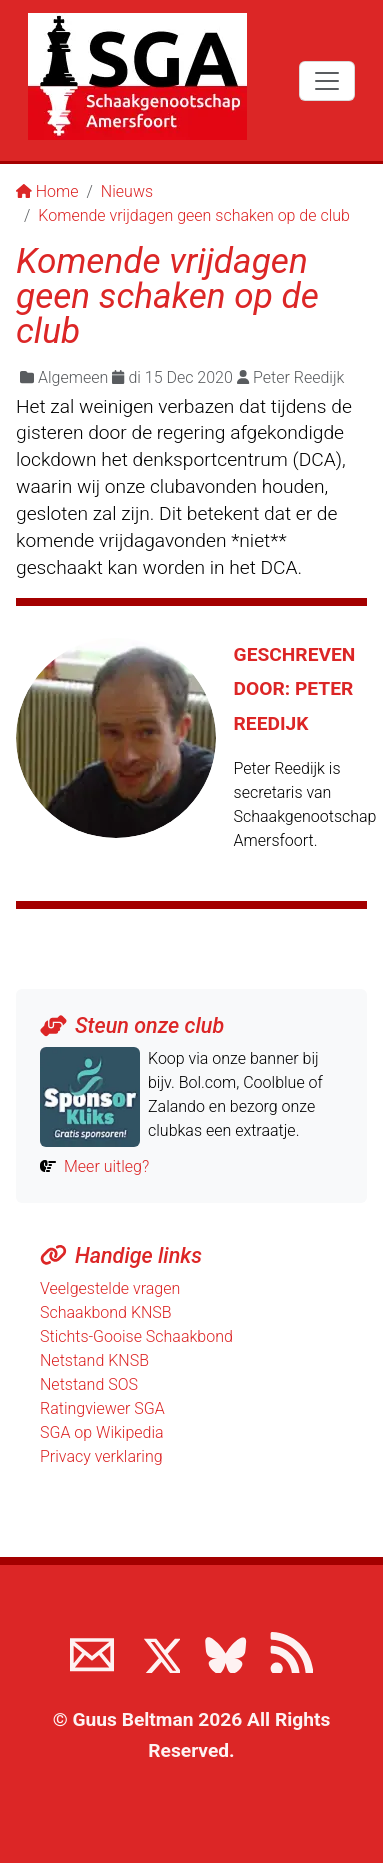  Describe the element at coordinates (89, 1384) in the screenshot. I see `Netstand SOS` at that location.